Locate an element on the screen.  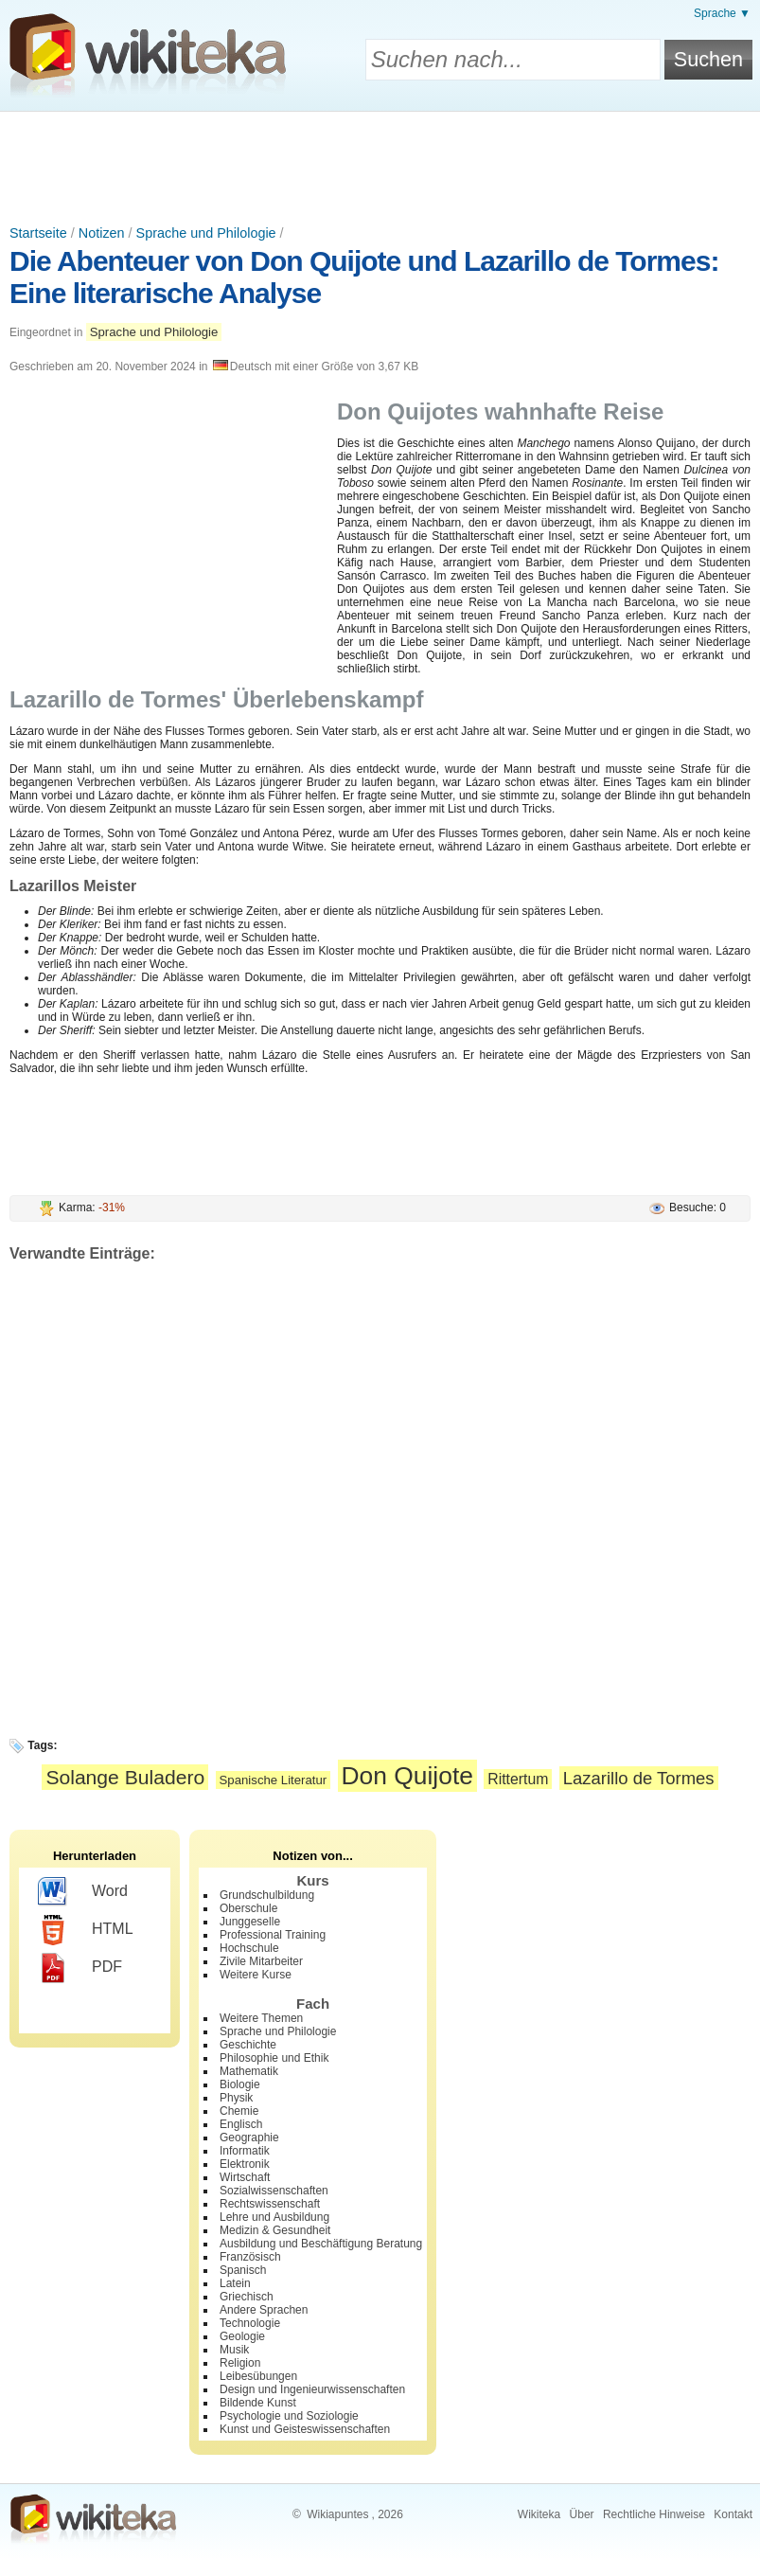
Word is located at coordinates (83, 1892).